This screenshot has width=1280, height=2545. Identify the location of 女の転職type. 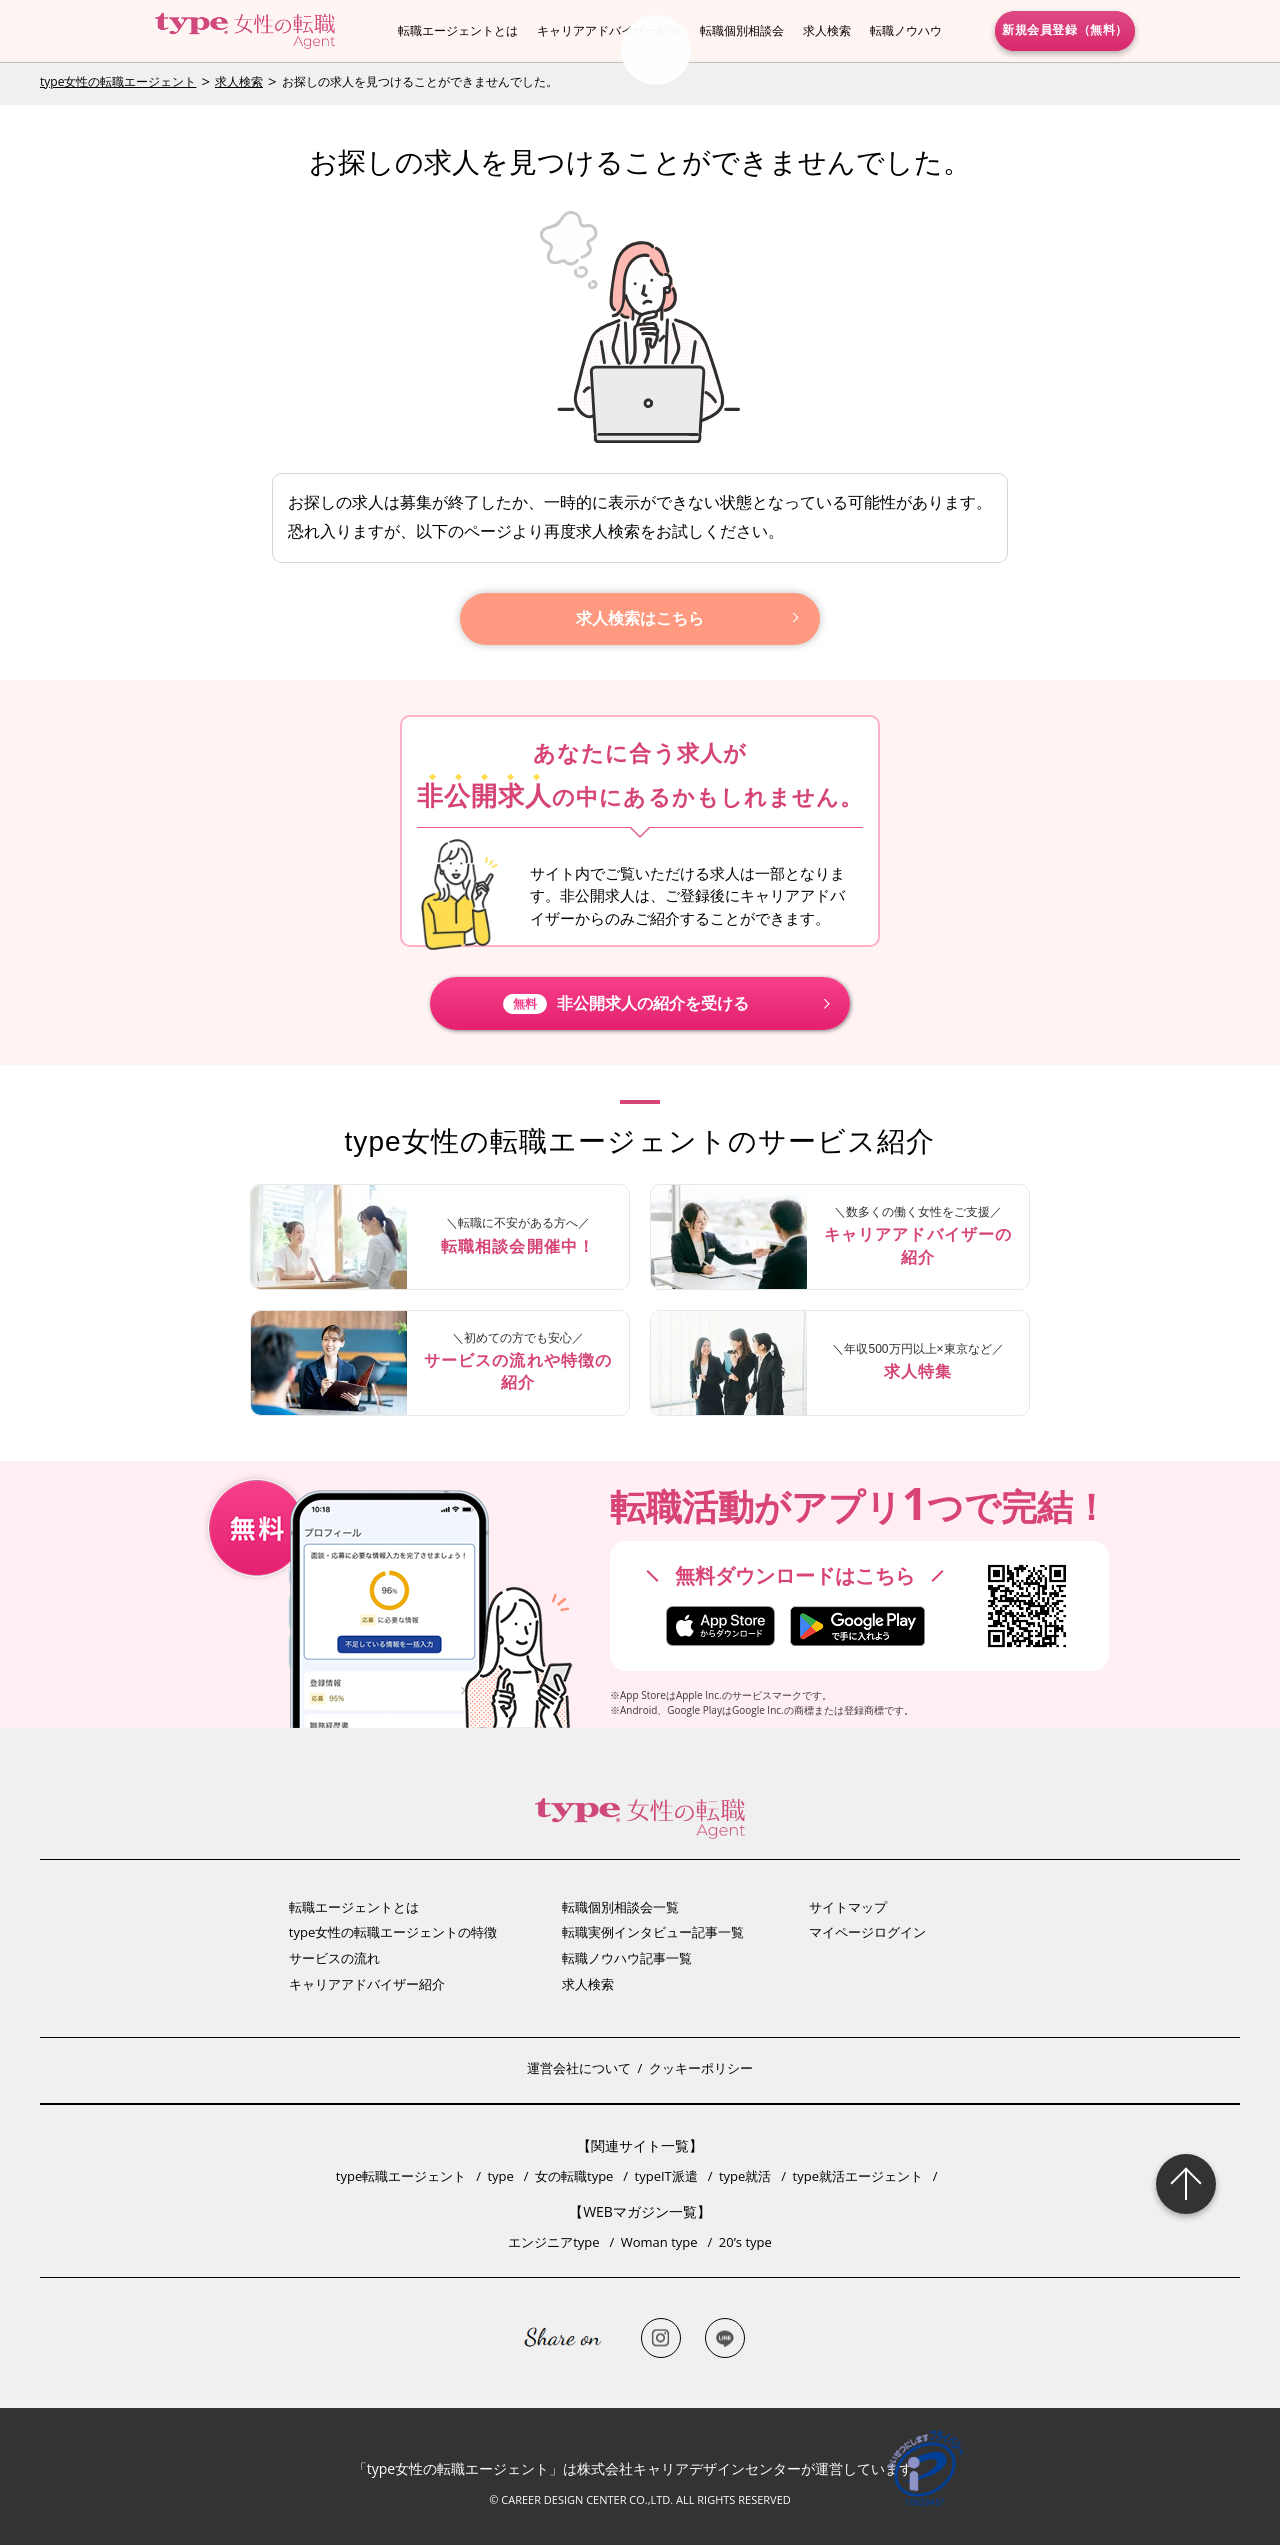
(574, 2176).